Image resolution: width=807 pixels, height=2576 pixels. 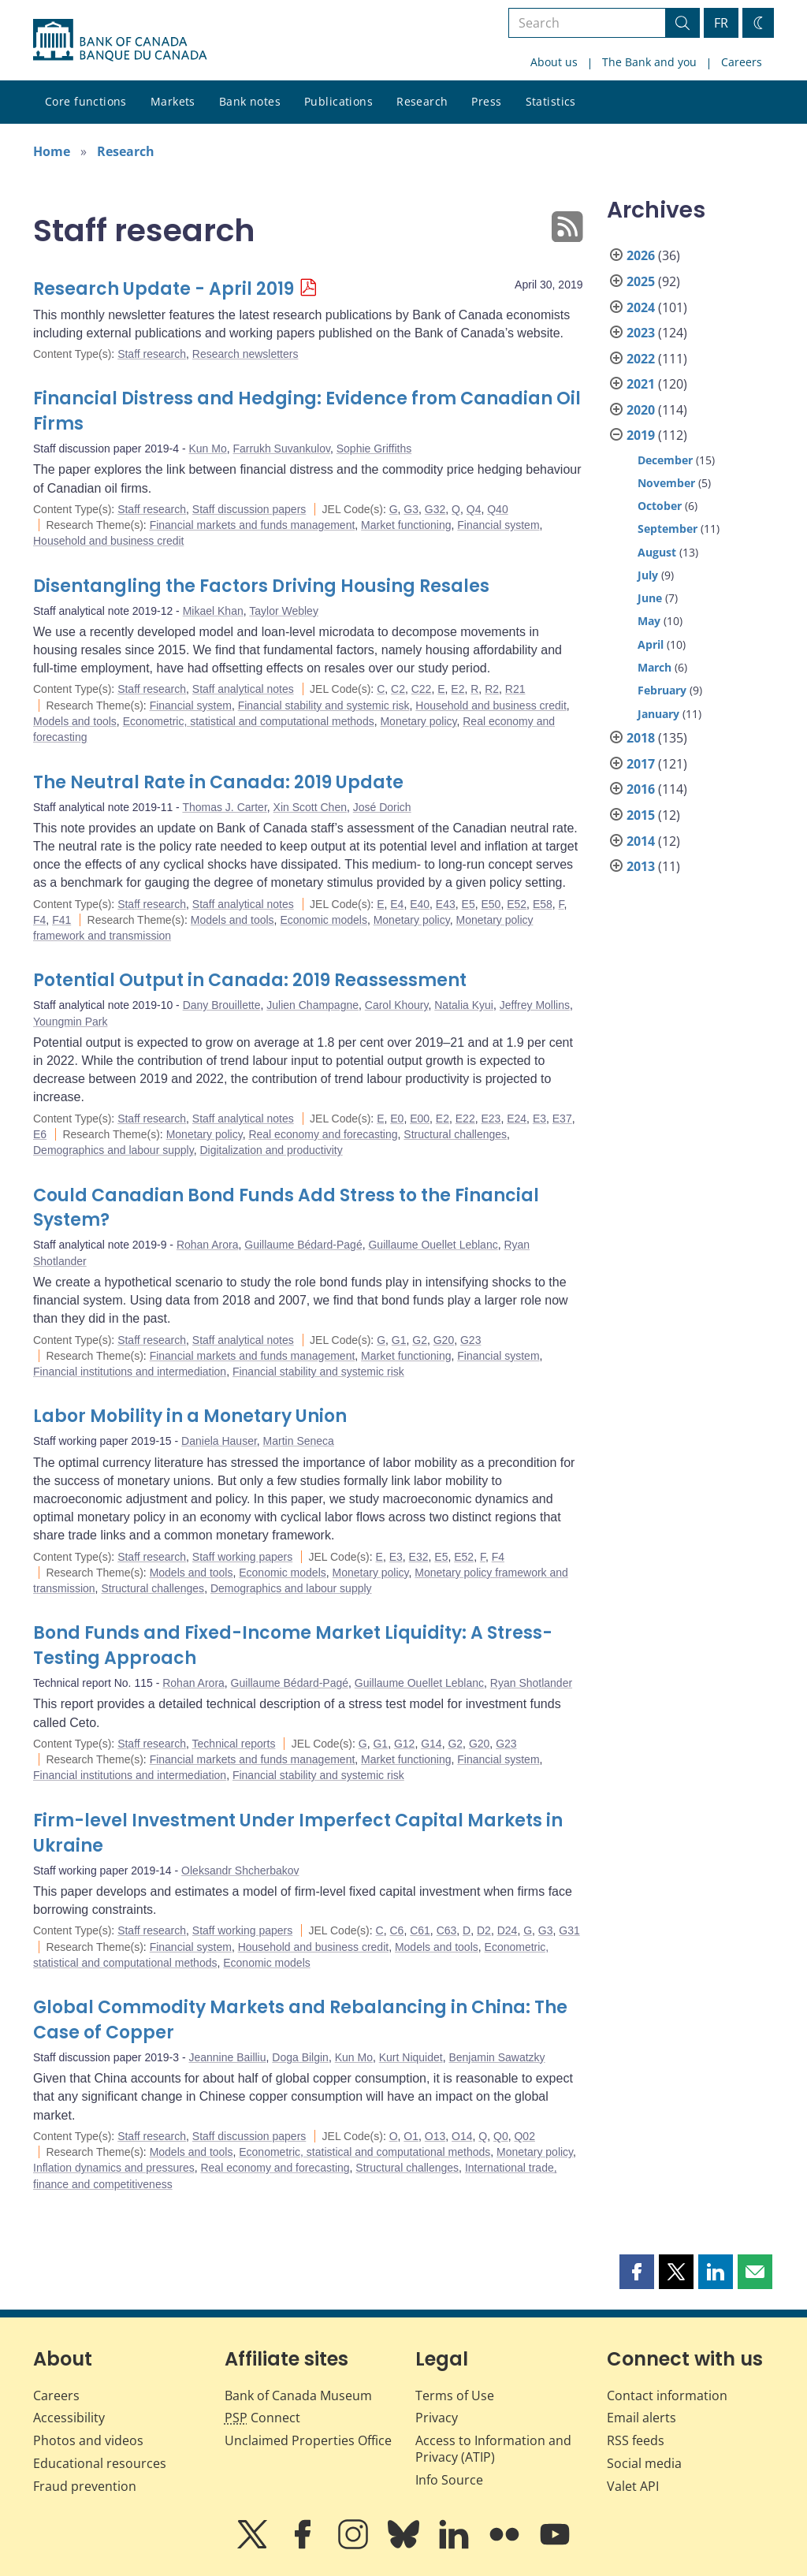 I want to click on E40, so click(x=420, y=904).